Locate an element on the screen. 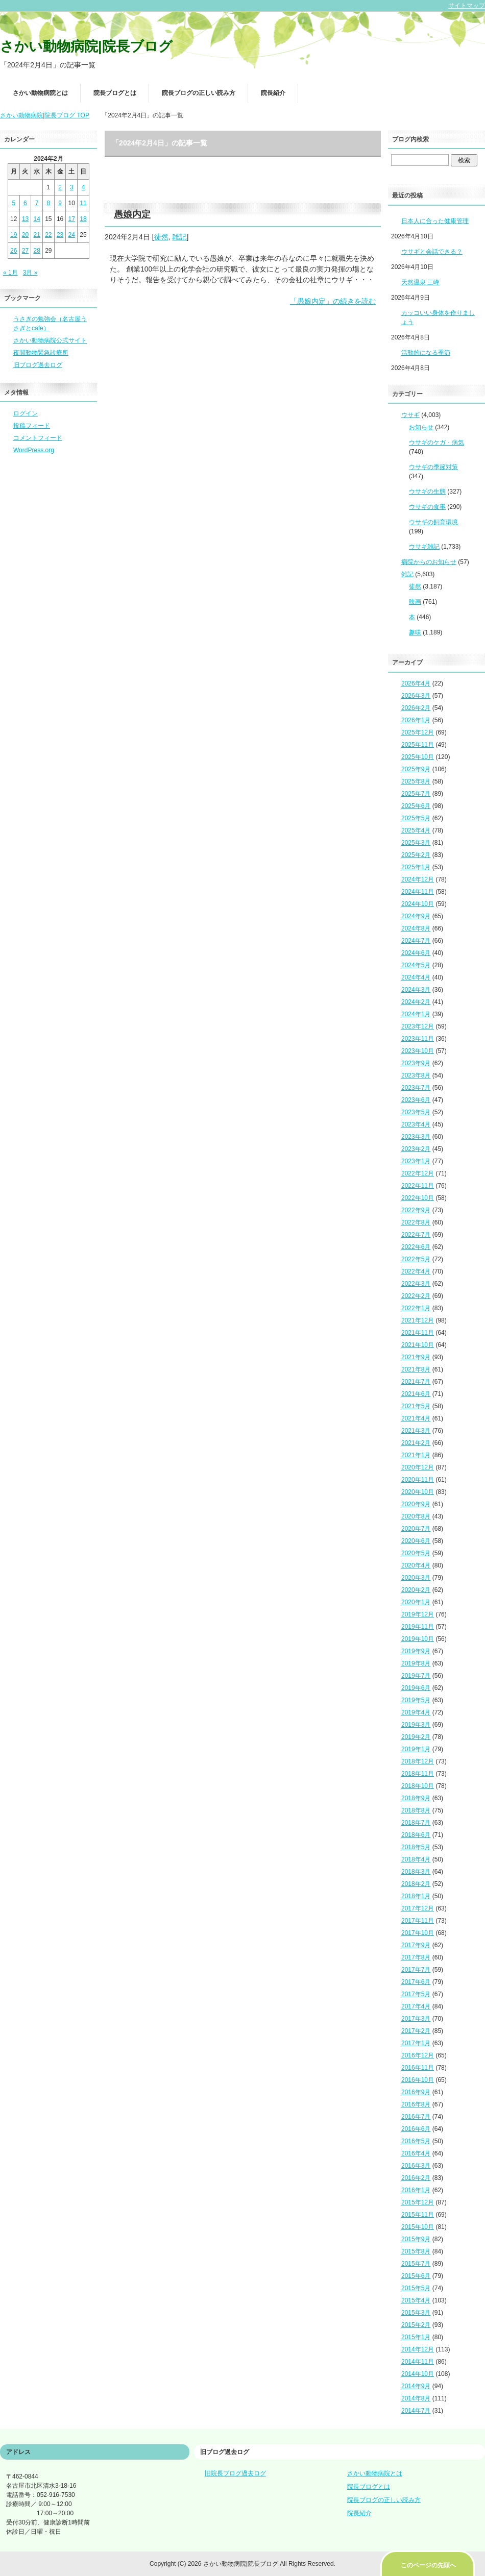 Image resolution: width=485 pixels, height=2576 pixels. 17 [2024年2月17日 に投稿を公開] is located at coordinates (71, 219).